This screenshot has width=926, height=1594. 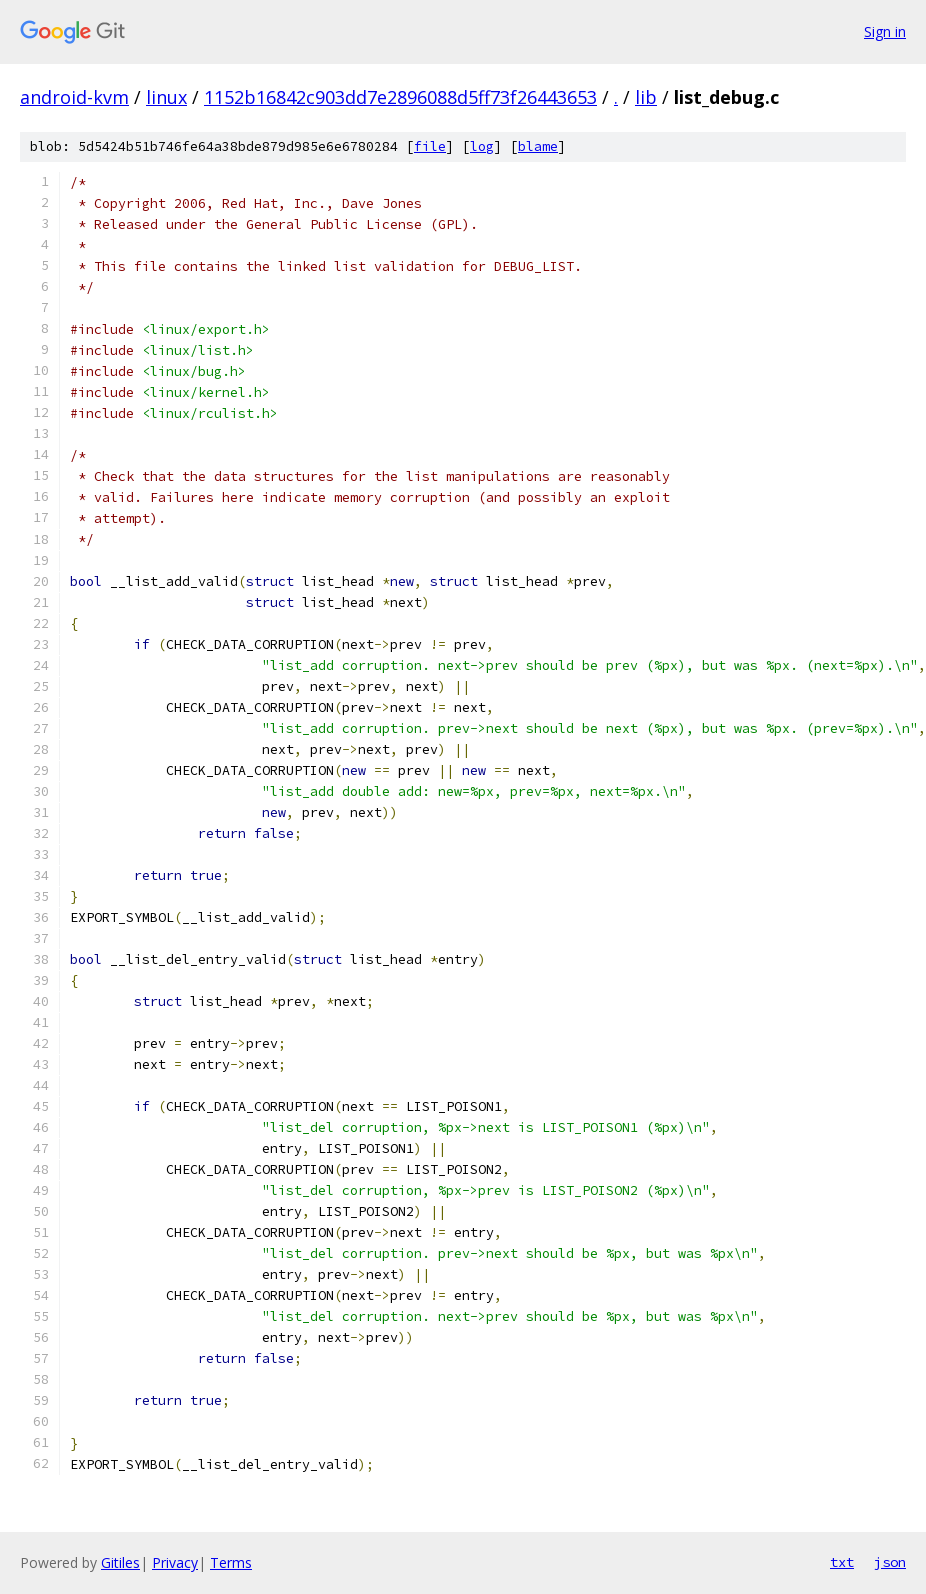 I want to click on android-kvm, so click(x=74, y=97).